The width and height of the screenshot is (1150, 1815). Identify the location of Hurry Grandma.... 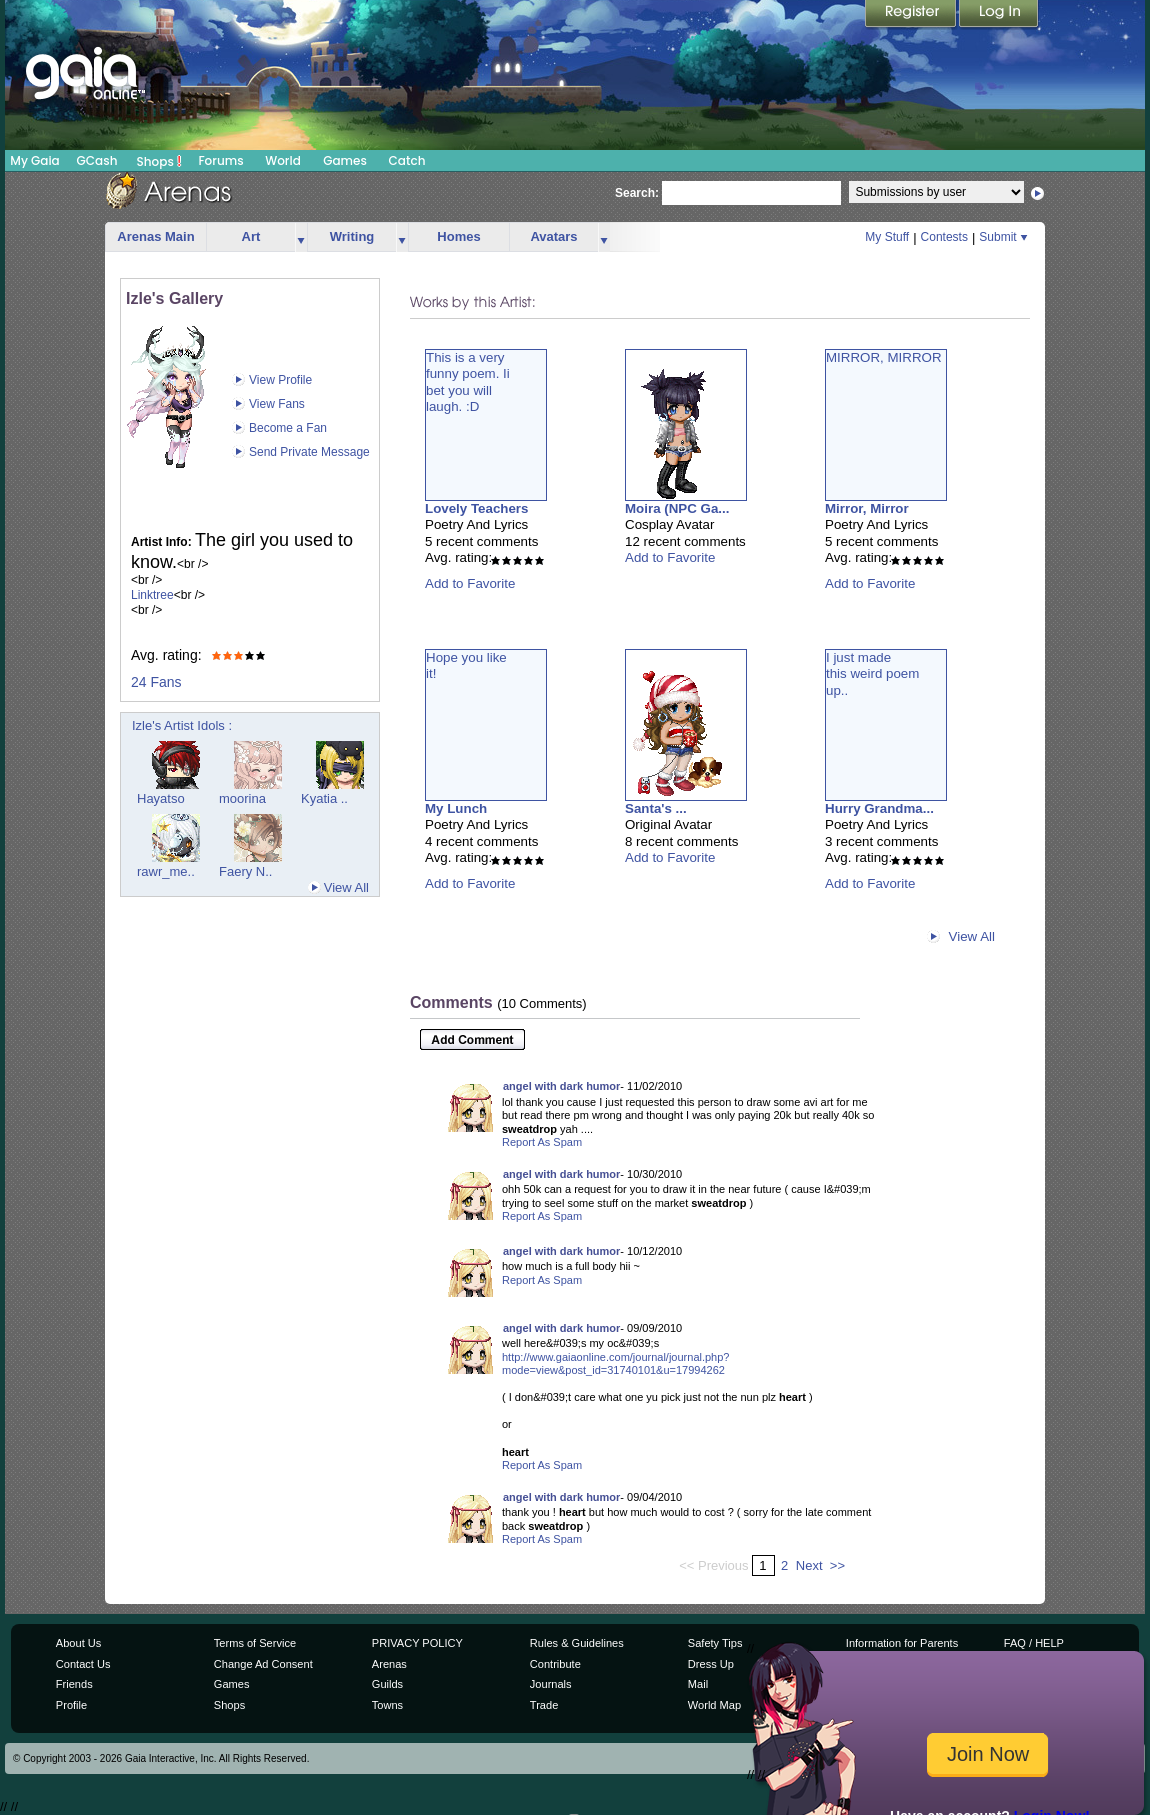
(879, 808).